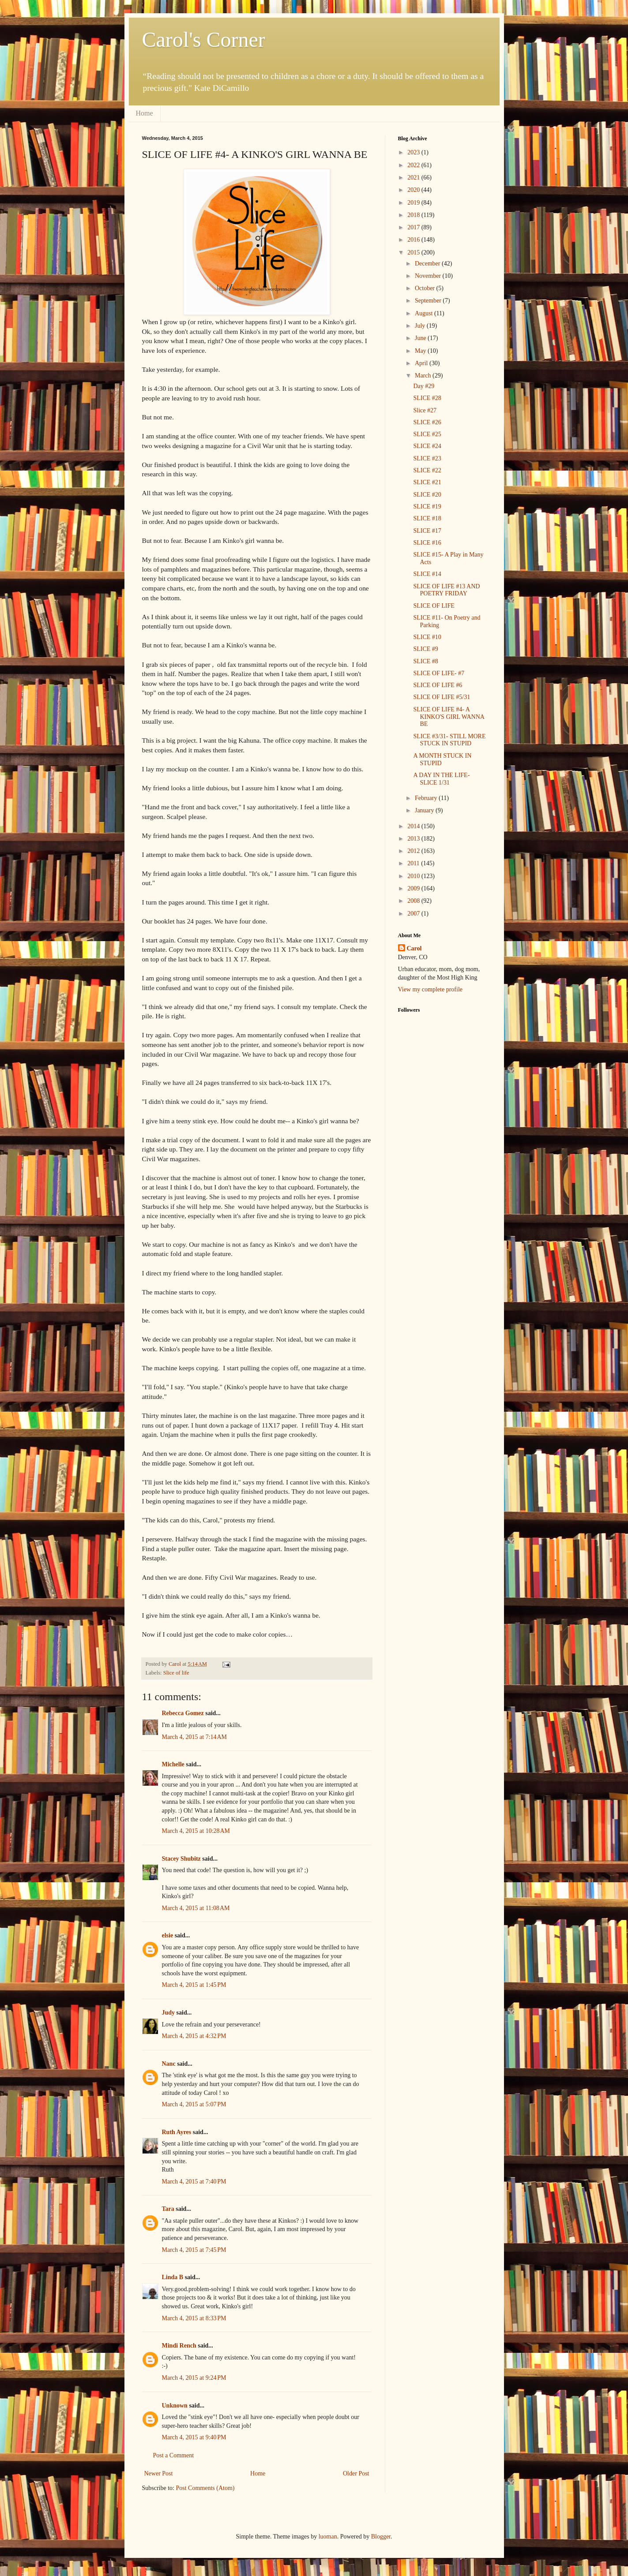 The height and width of the screenshot is (2576, 628). I want to click on elsie, so click(167, 1935).